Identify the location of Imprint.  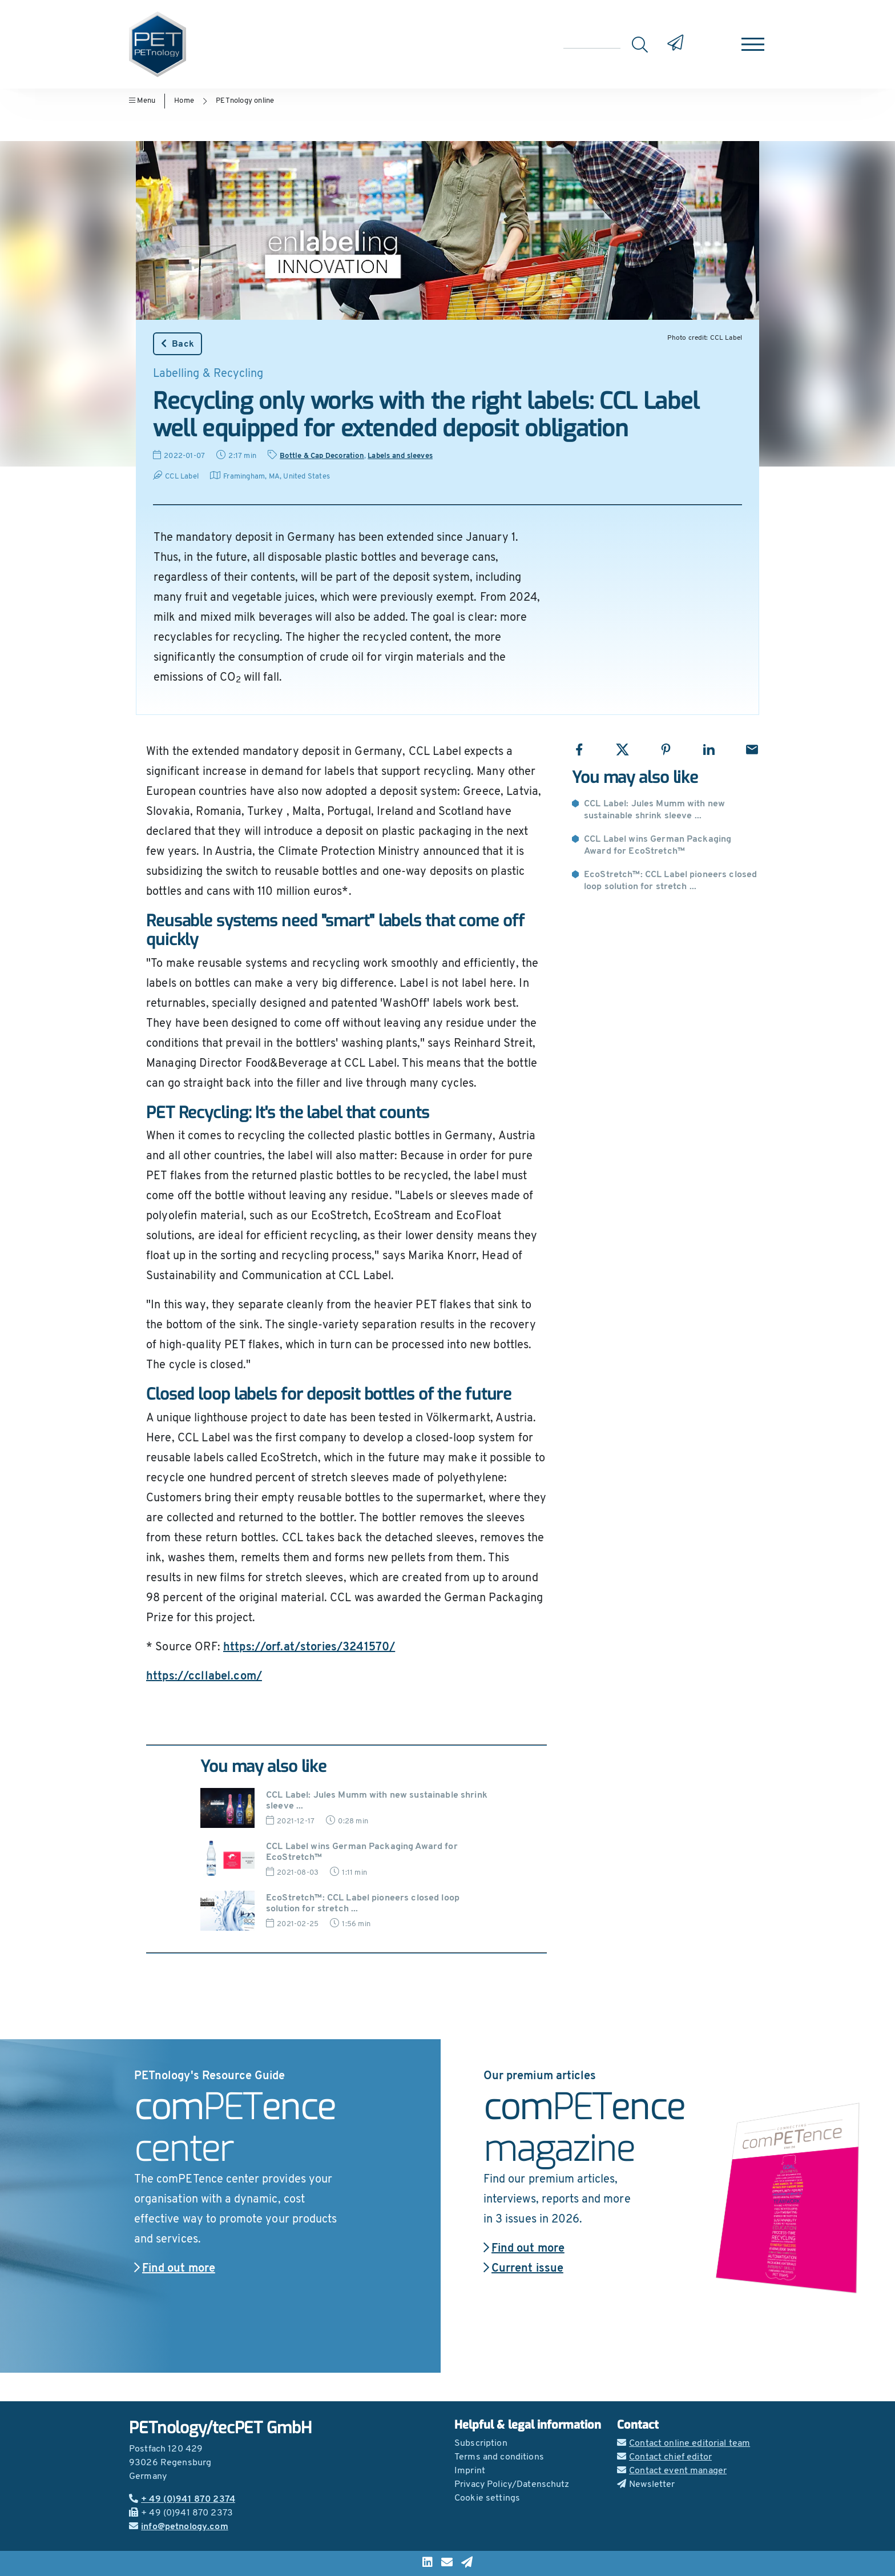
(469, 2470).